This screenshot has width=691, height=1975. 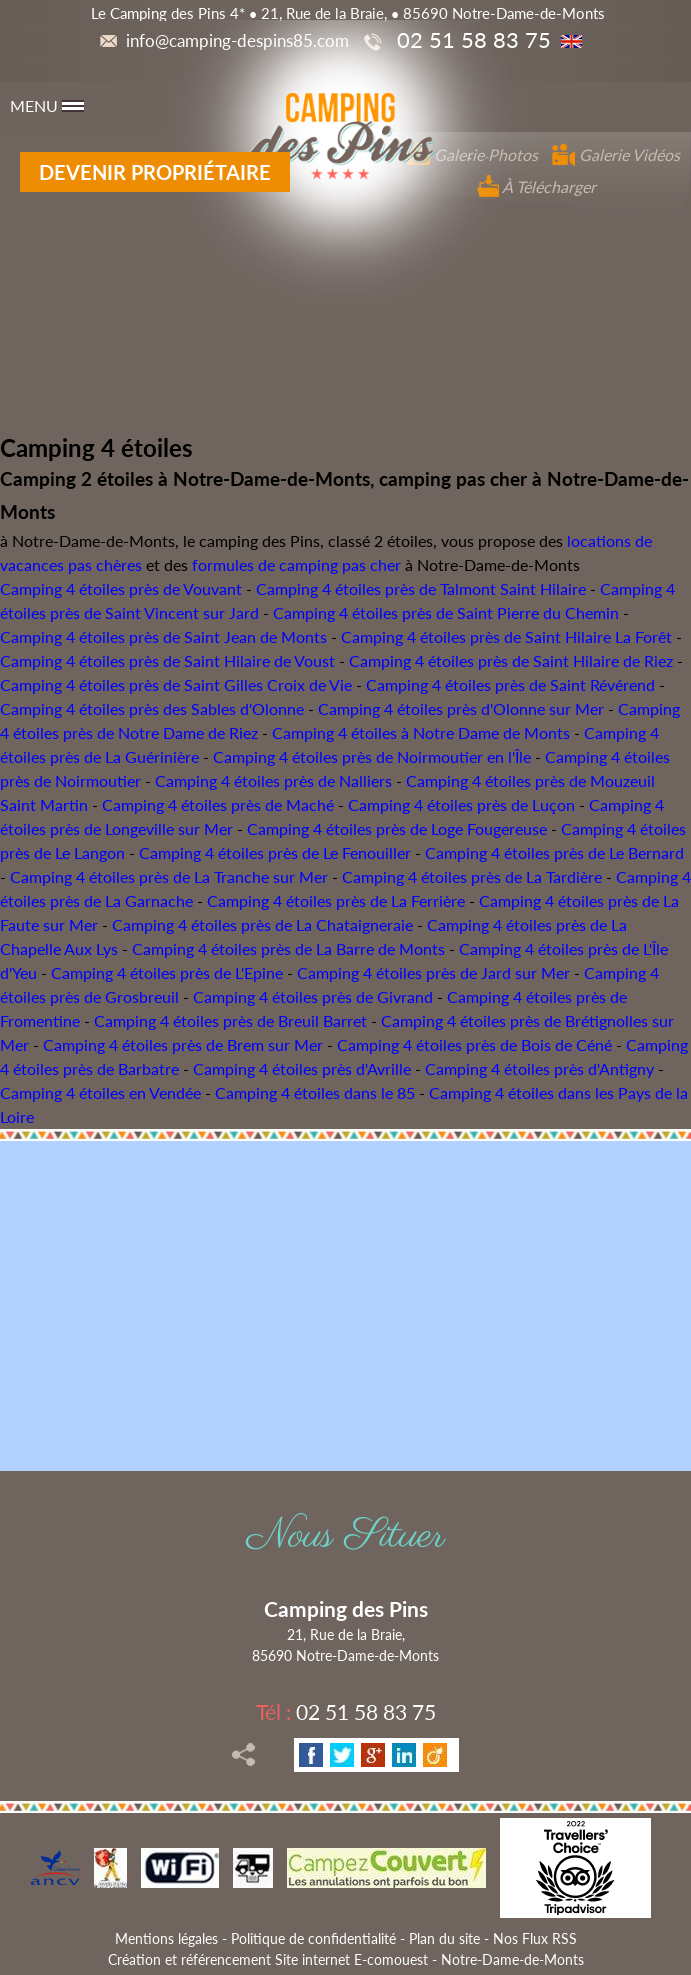 I want to click on Création et référencement Site internet E-comouest - Notre-Dame-de-Monts, so click(x=346, y=1959).